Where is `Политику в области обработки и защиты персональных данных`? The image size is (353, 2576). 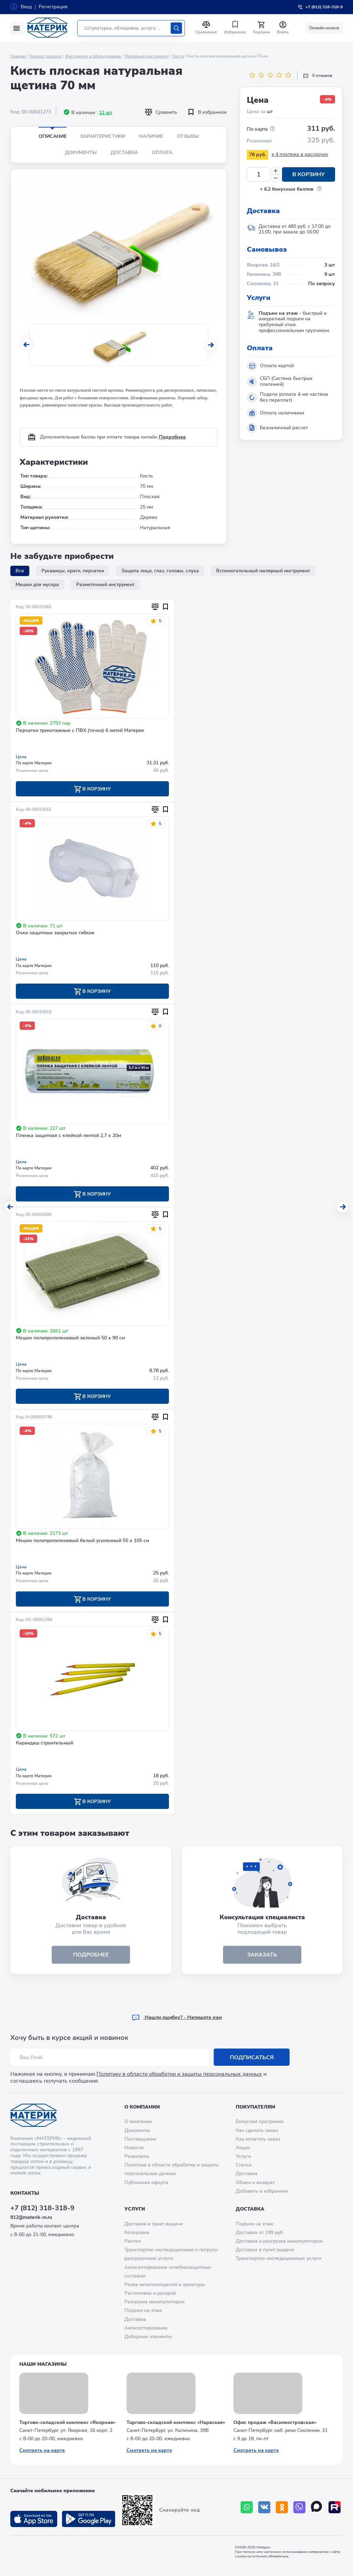
Политику в области обработки и защиты персональных данных is located at coordinates (179, 2074).